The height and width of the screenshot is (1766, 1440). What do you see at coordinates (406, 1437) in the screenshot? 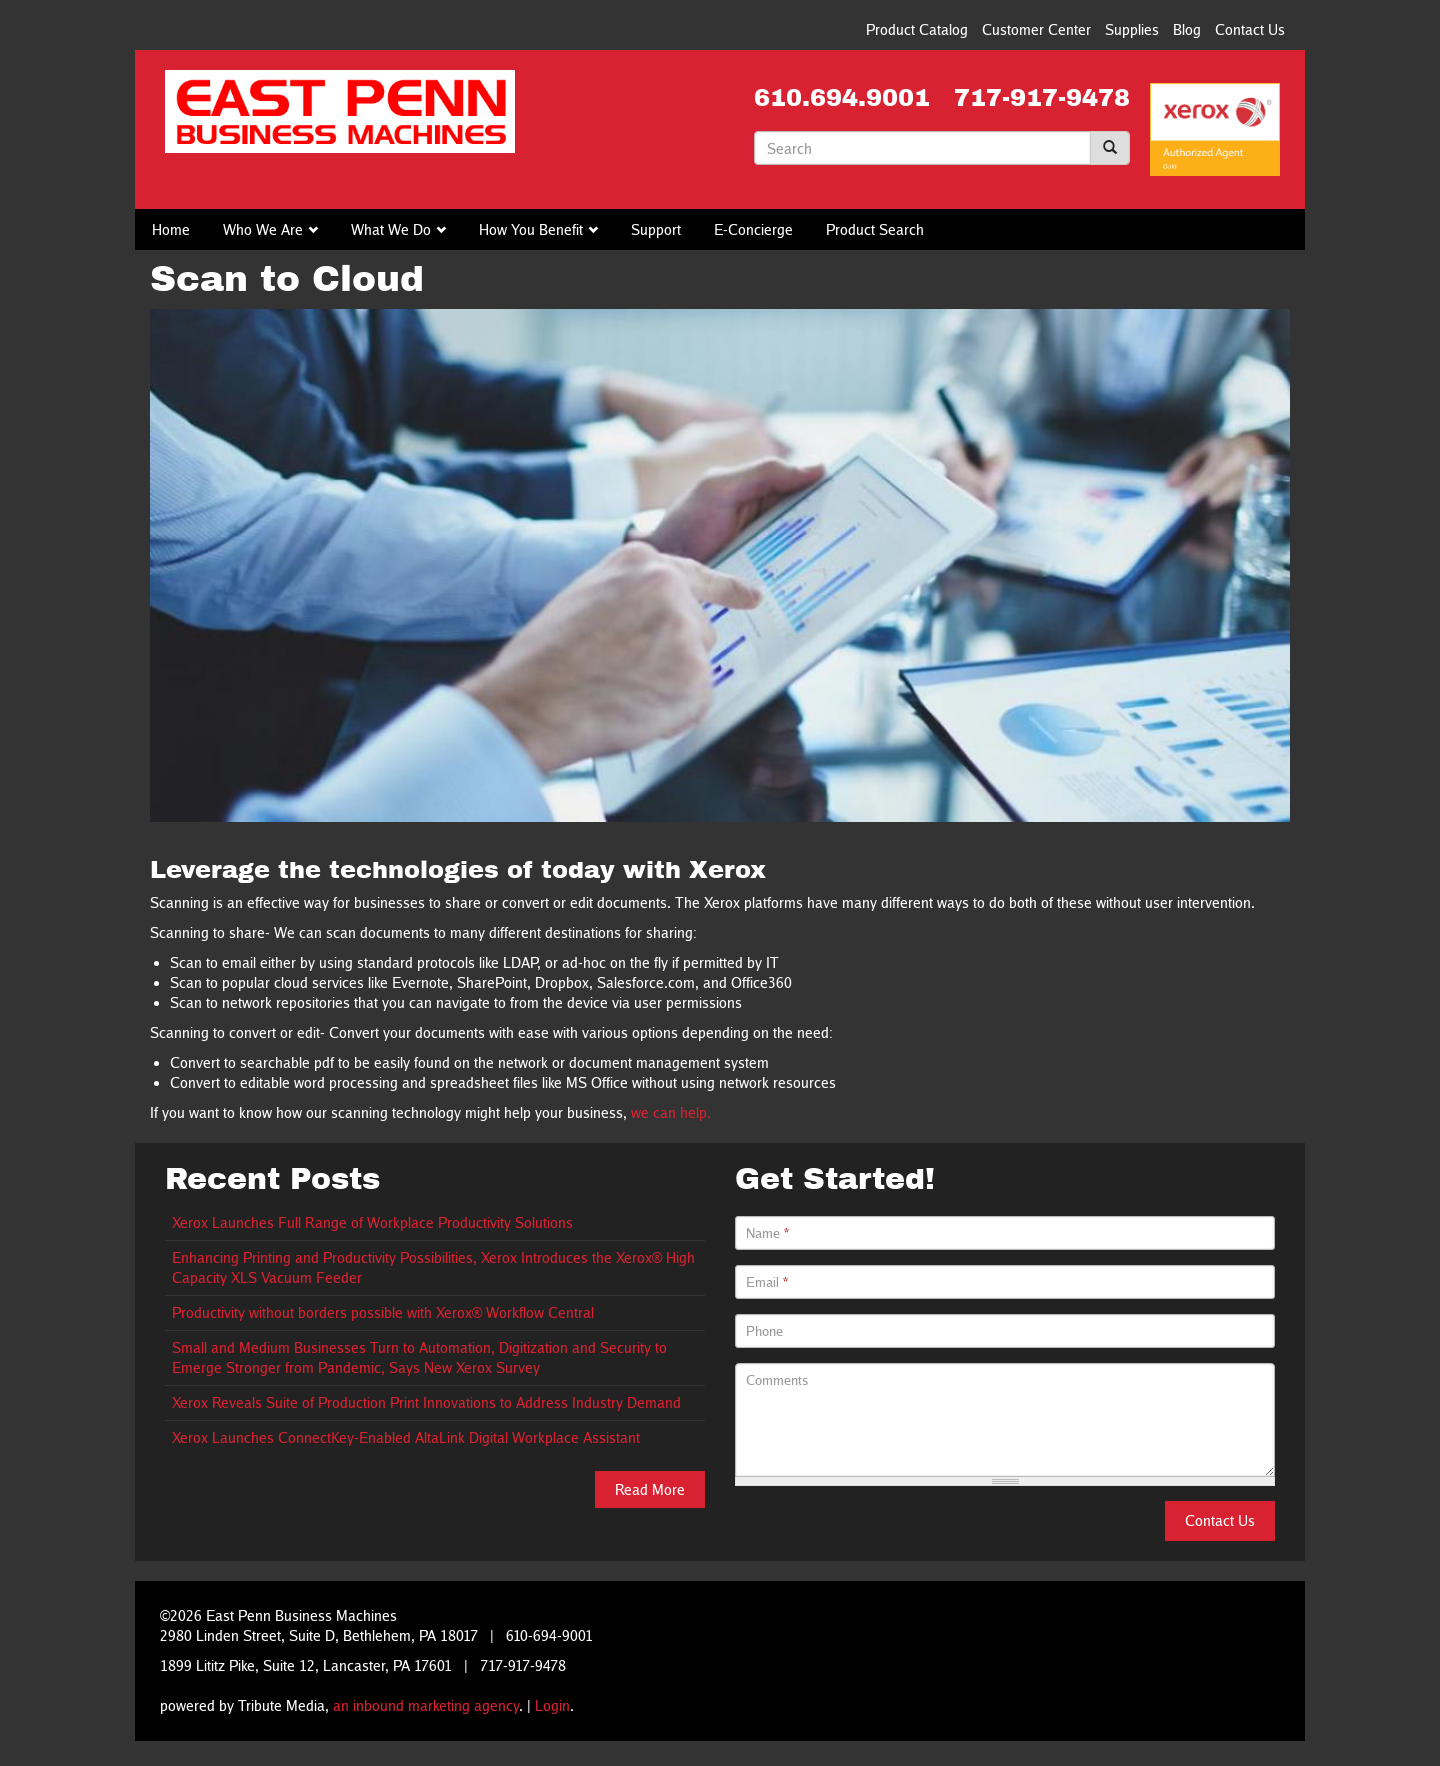
I see `Xerox Launches ConnectKey-Enabled AltaLink Digital Workplace Assistant` at bounding box center [406, 1437].